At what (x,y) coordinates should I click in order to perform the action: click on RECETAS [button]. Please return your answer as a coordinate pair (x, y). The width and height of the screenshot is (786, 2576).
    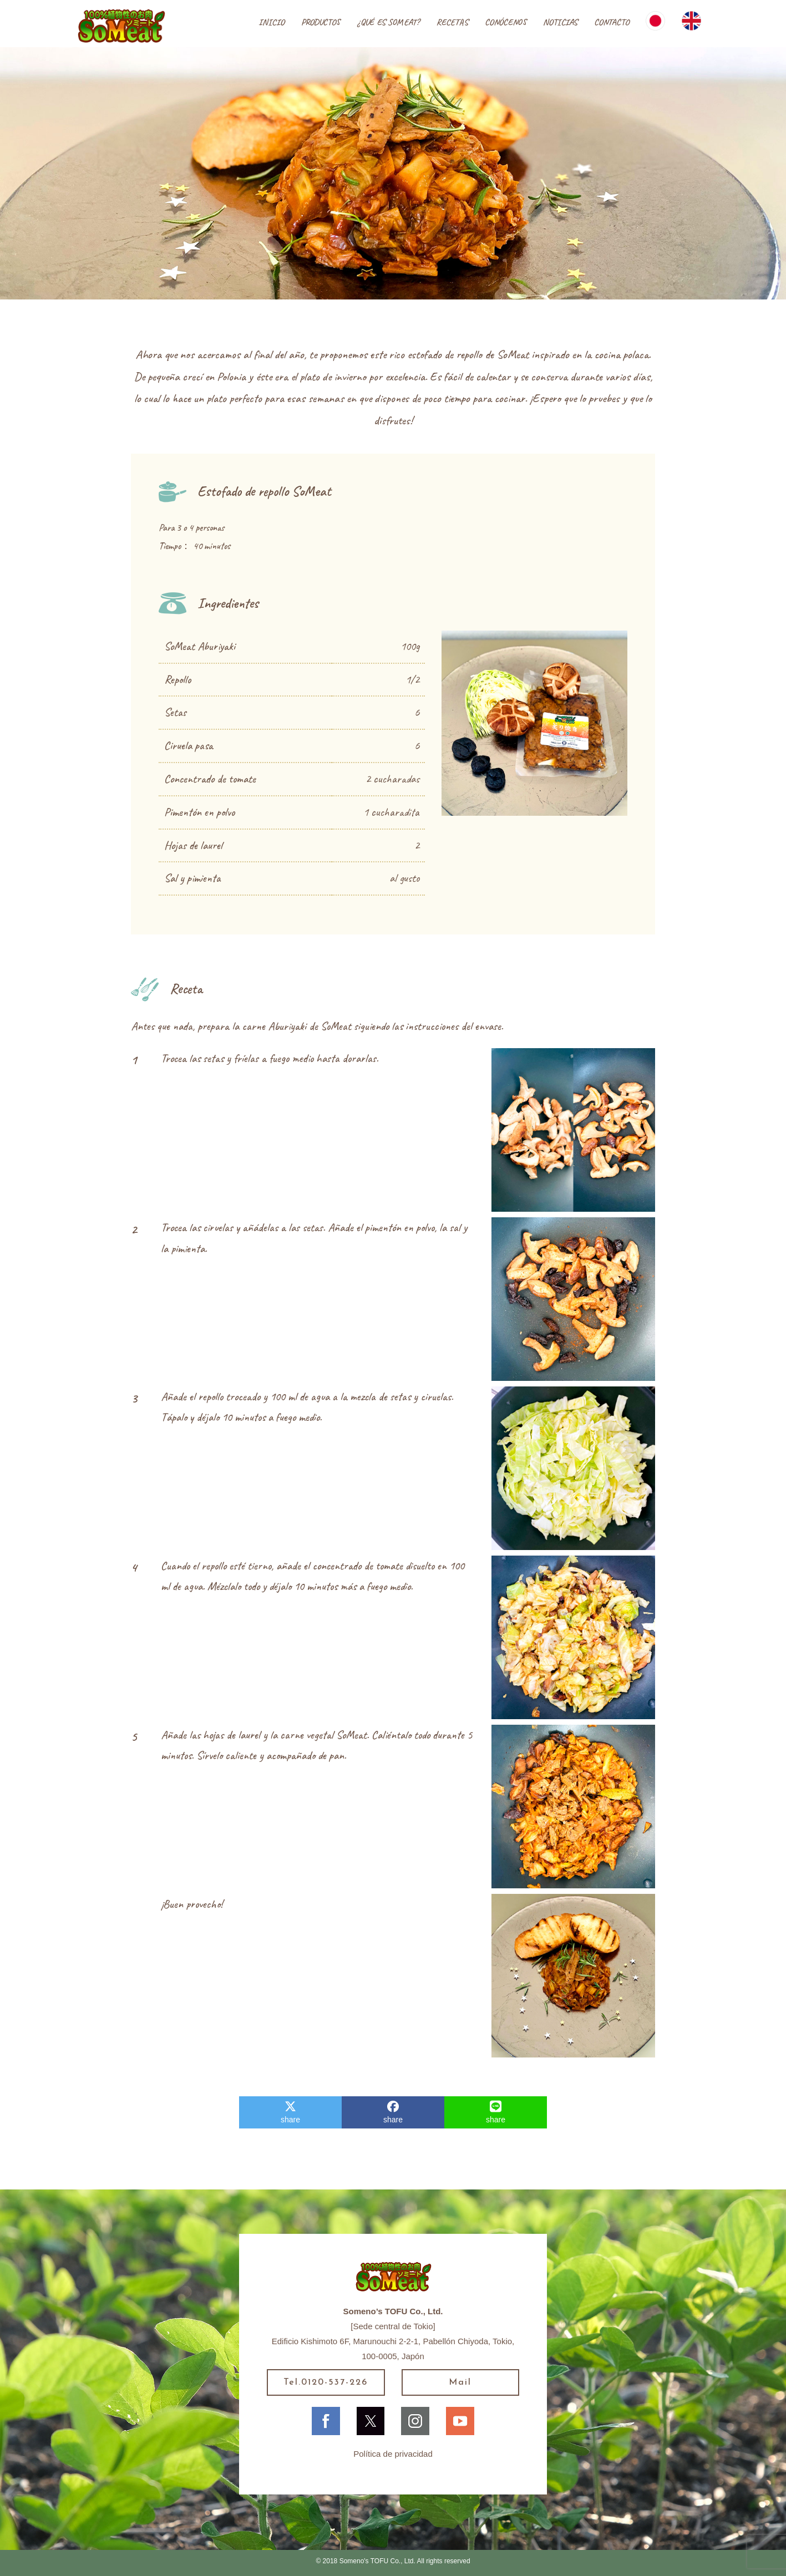
    Looking at the image, I should click on (452, 22).